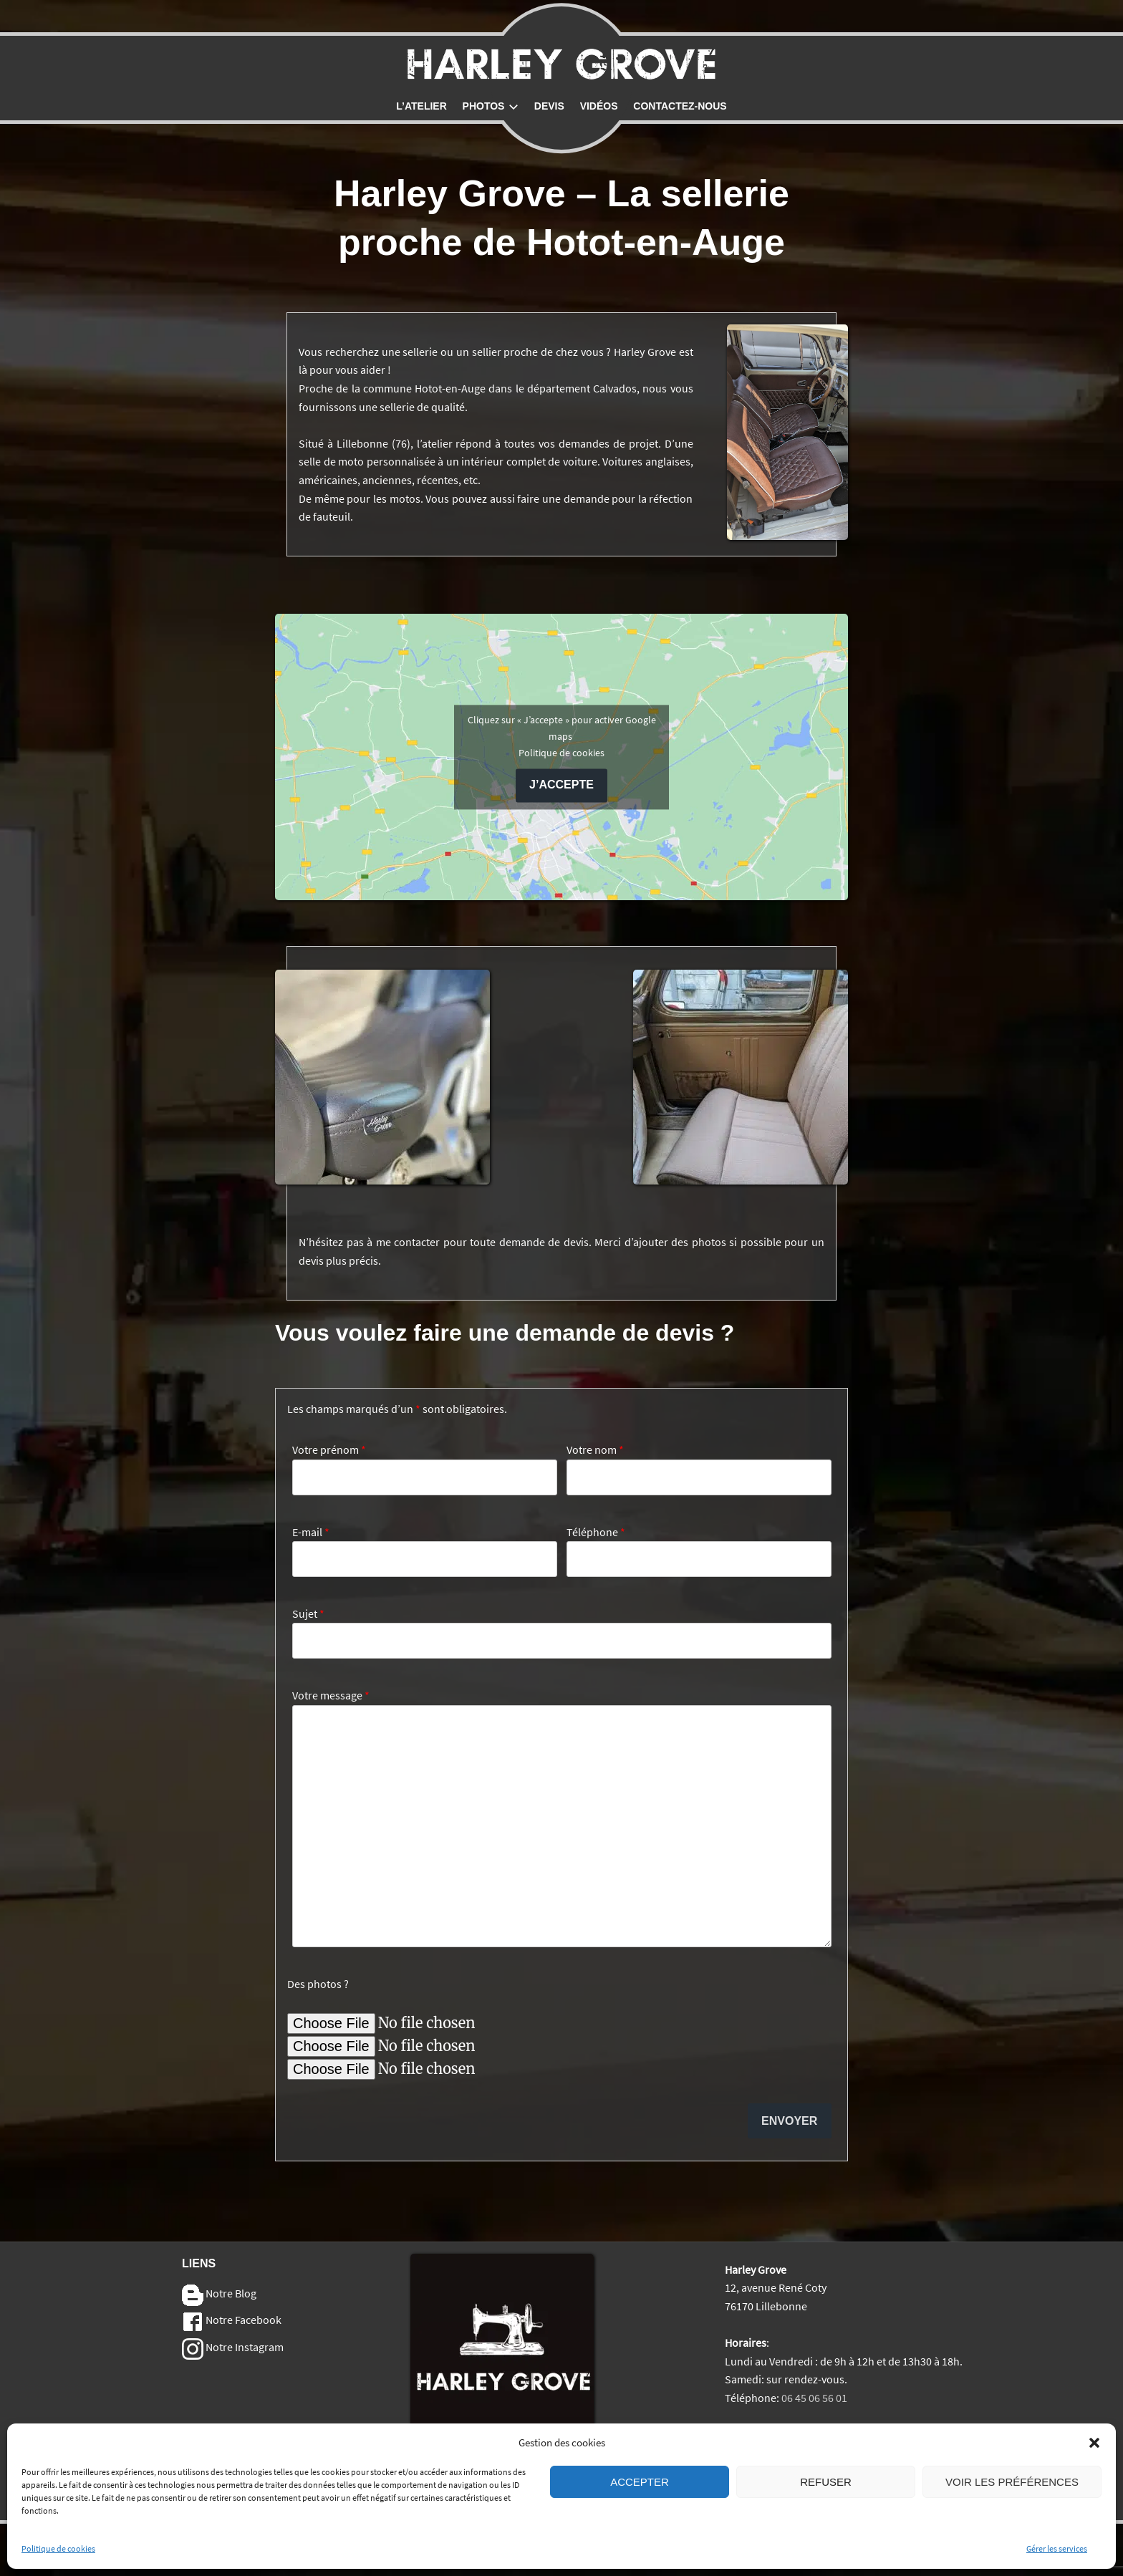  Describe the element at coordinates (491, 106) in the screenshot. I see `Photos` at that location.